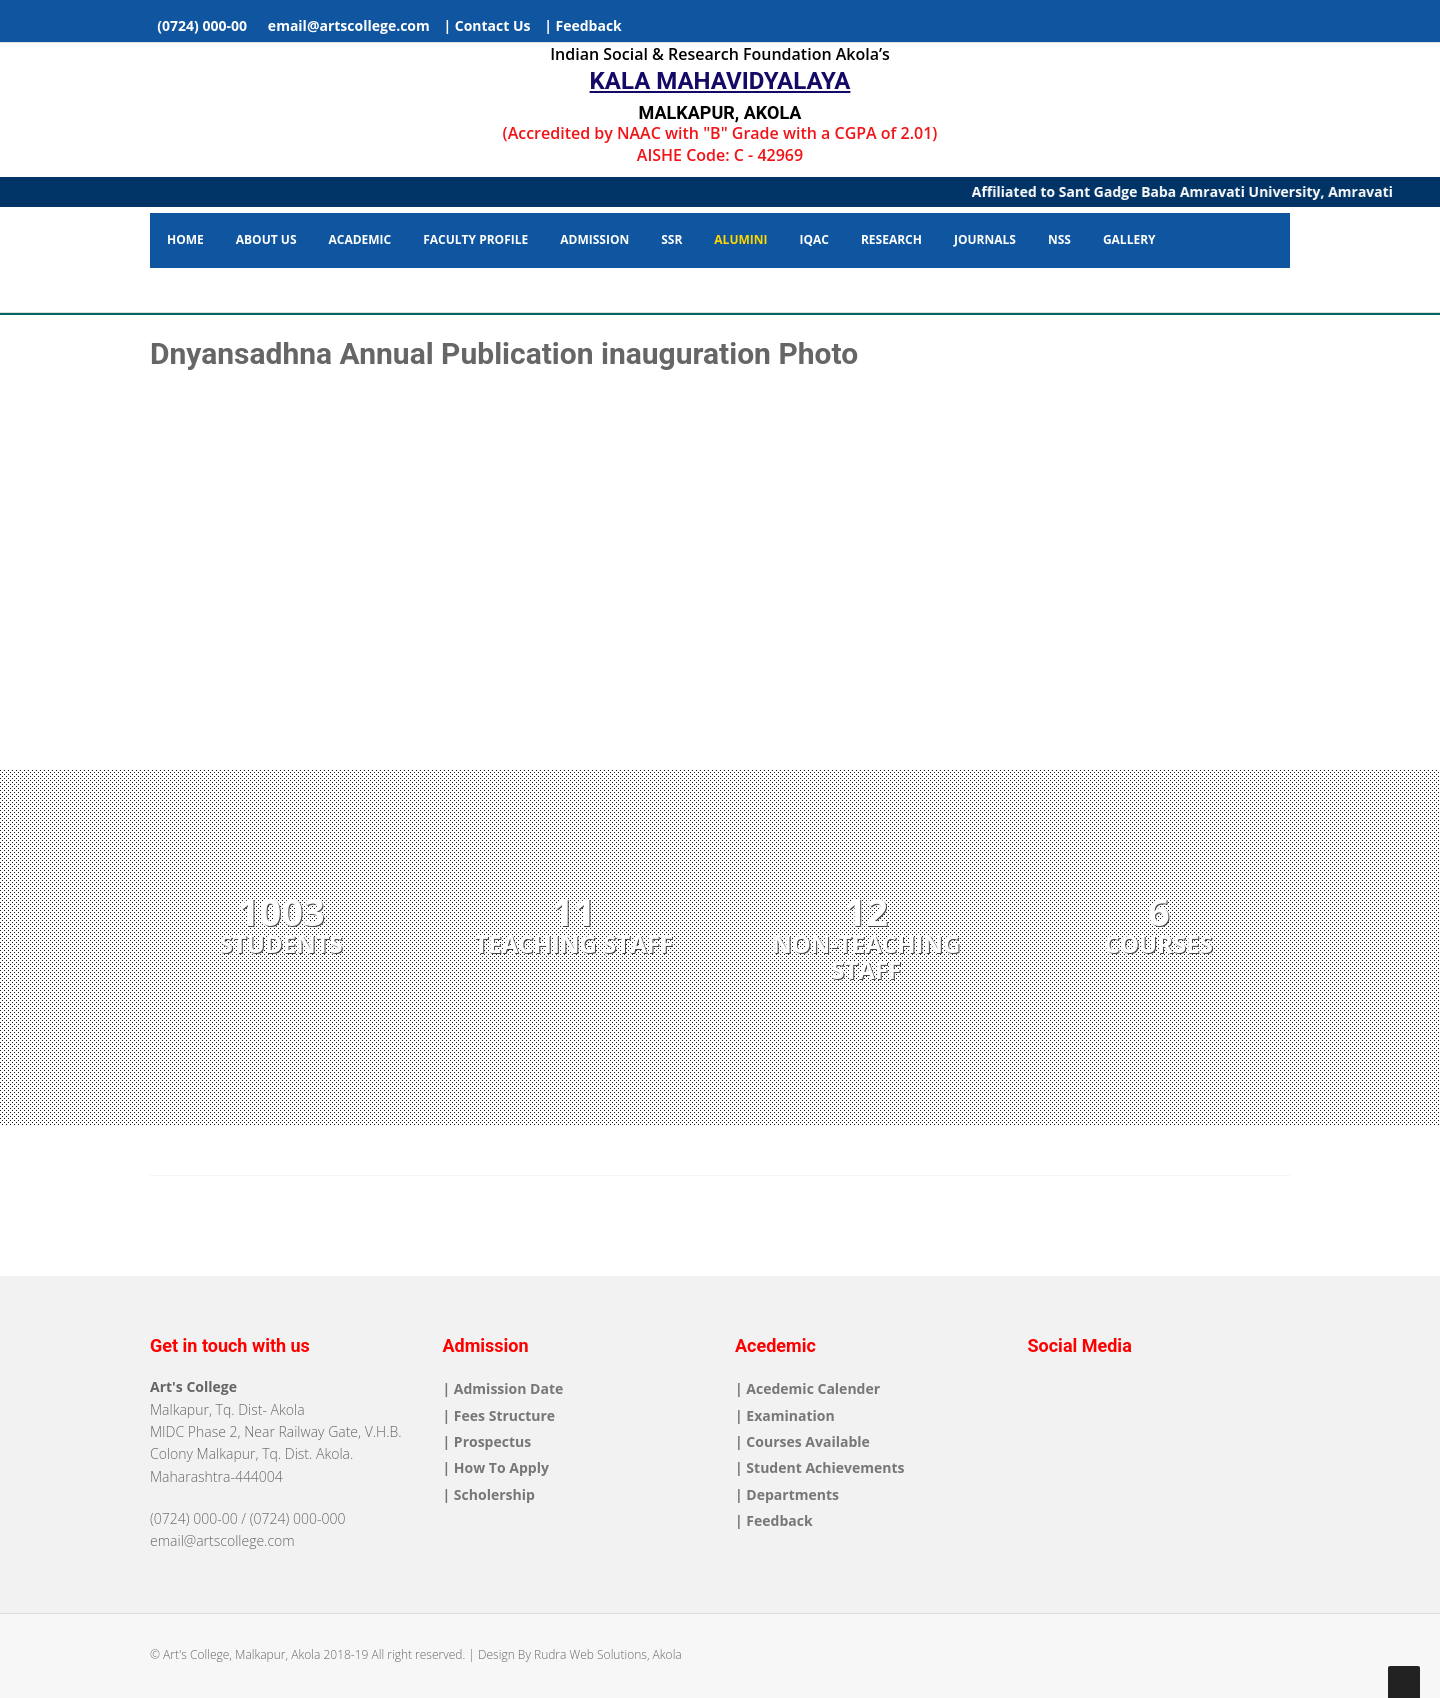  I want to click on Rudra Web Solutions, Akola, so click(608, 1654).